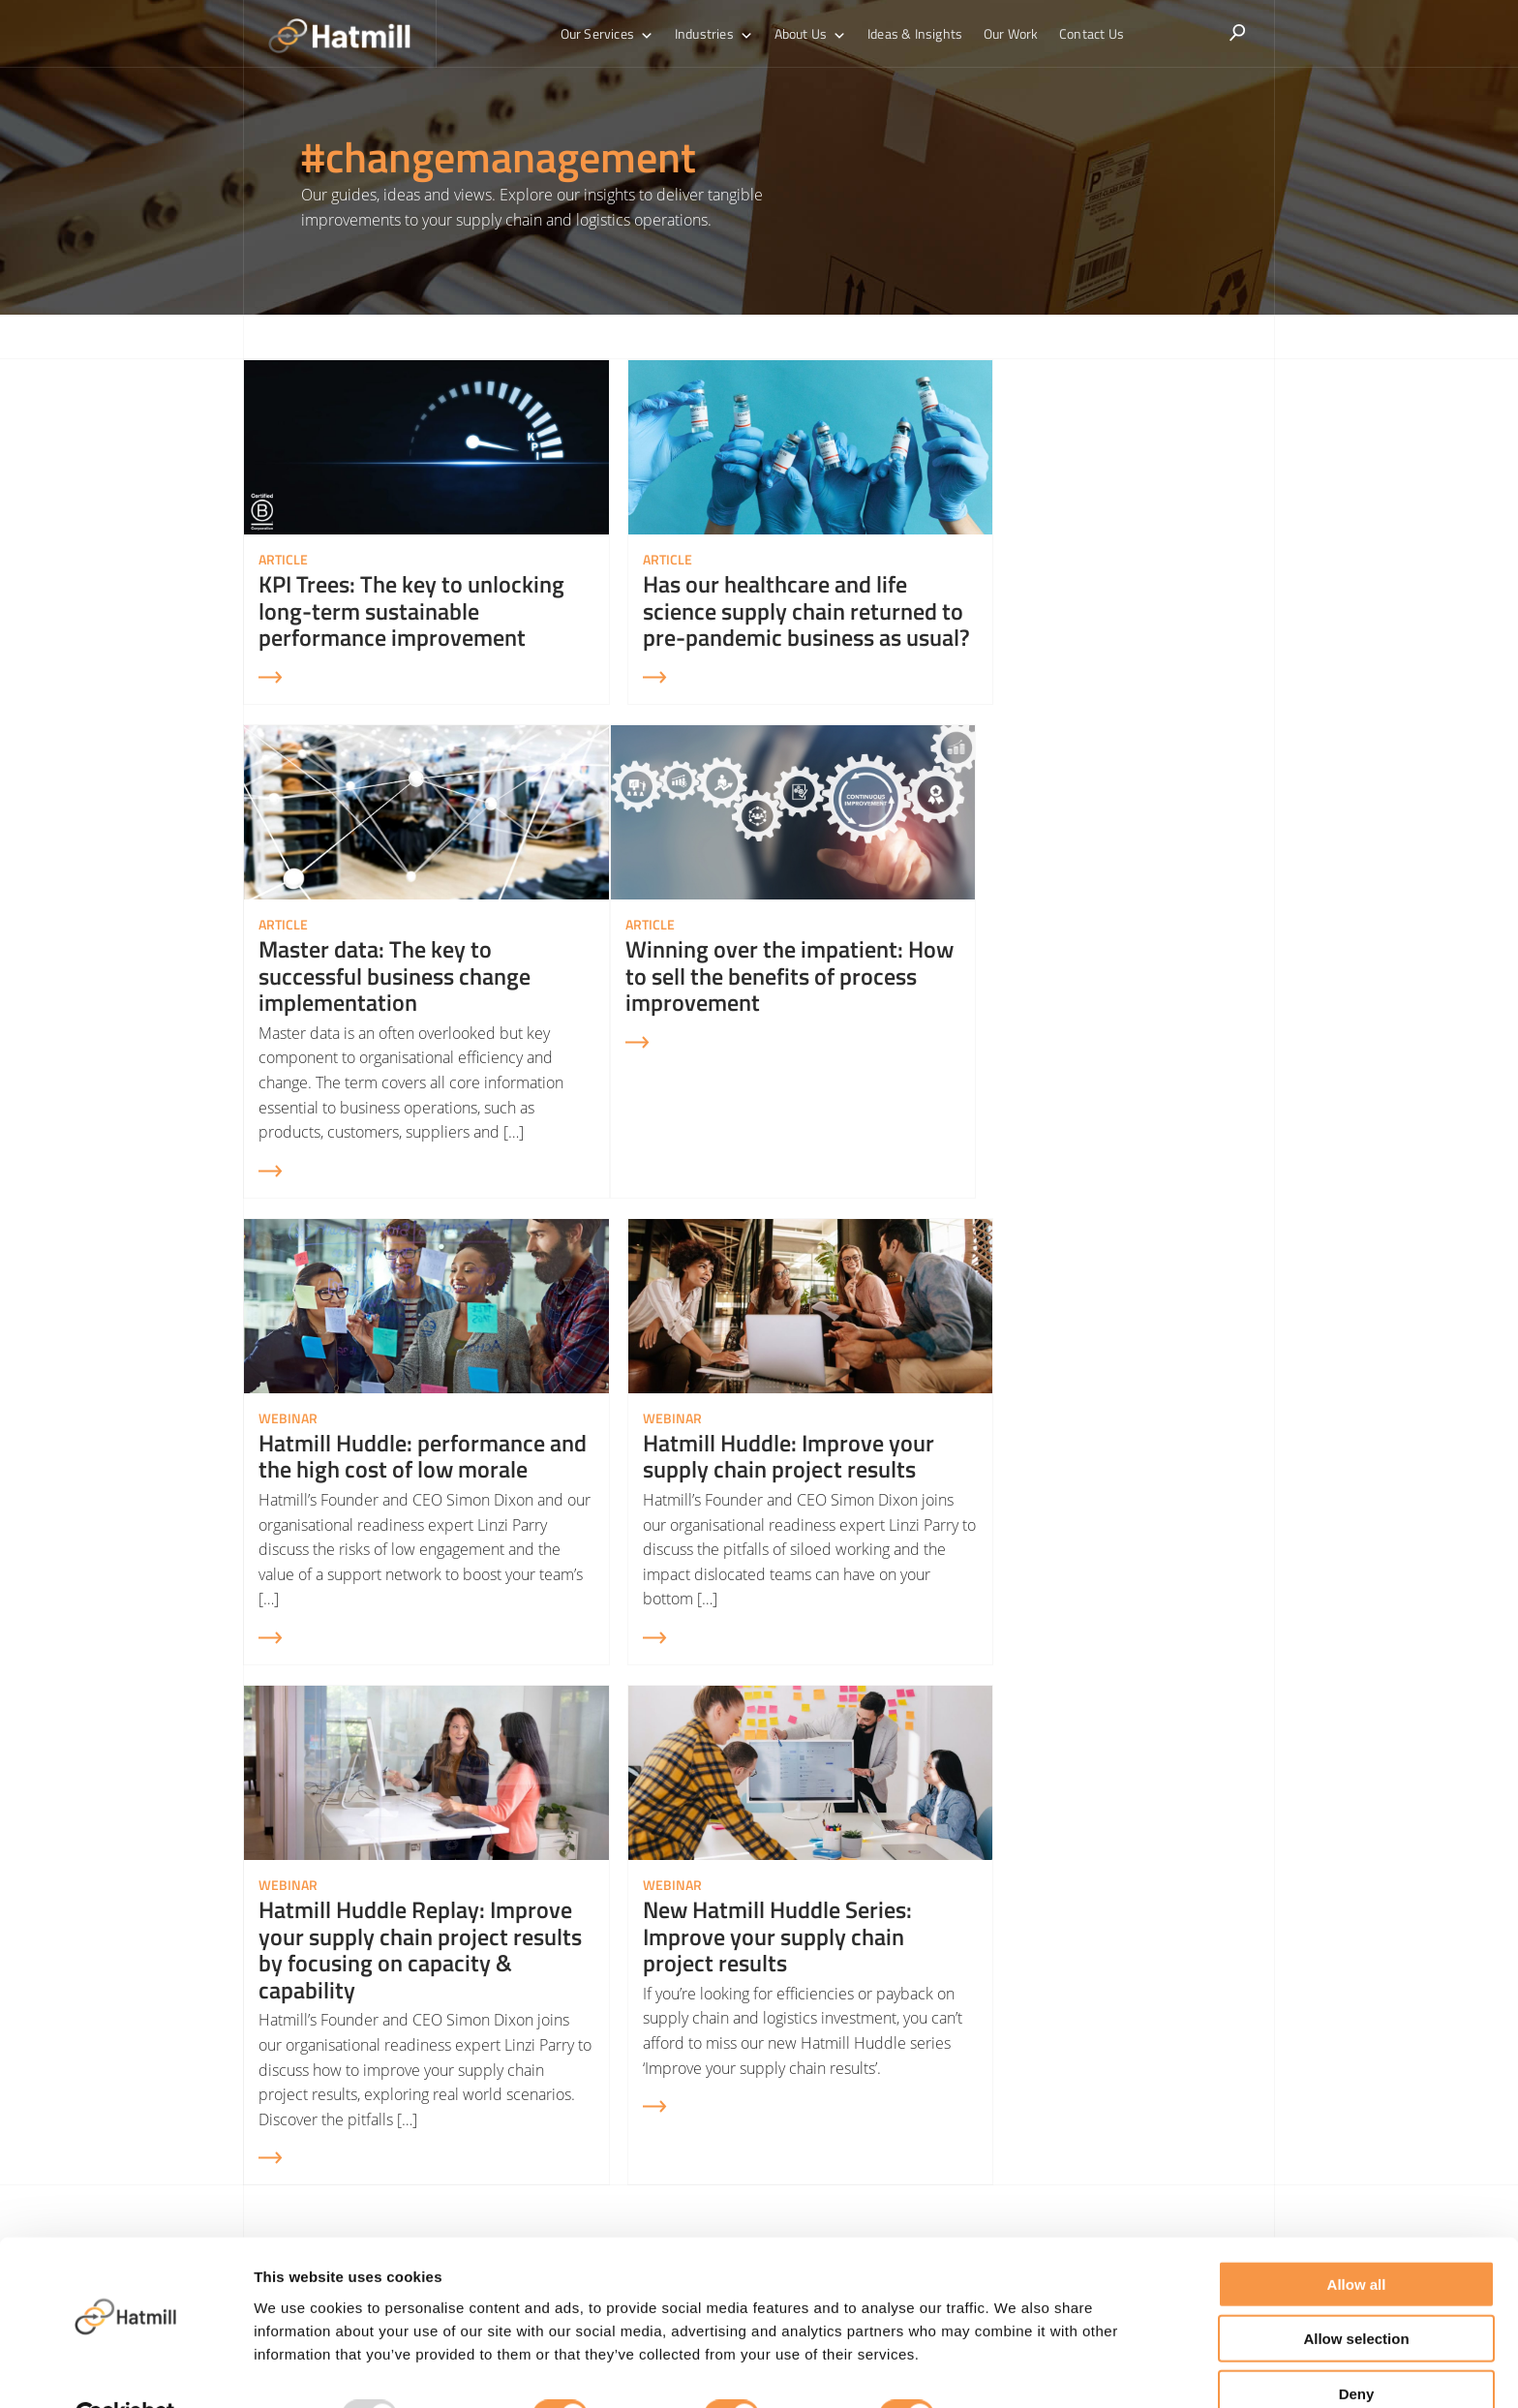 The width and height of the screenshot is (1518, 2408). What do you see at coordinates (125, 2370) in the screenshot?
I see `[Usercentrics Cookiebot - opens in a new window]` at bounding box center [125, 2370].